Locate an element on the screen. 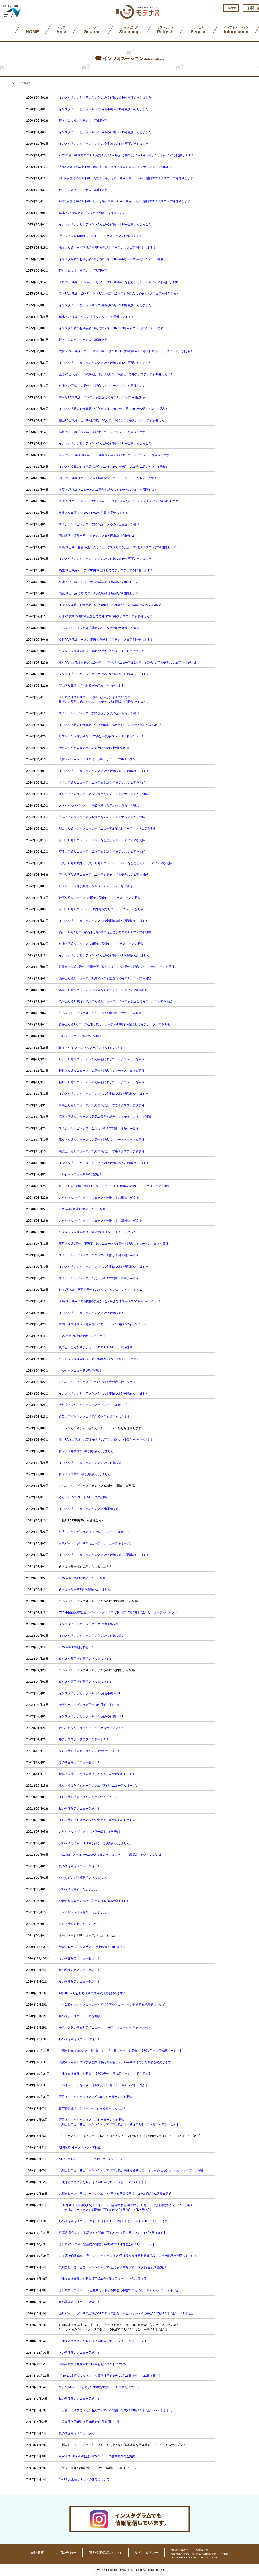  兵庫5店舗（赤松上下線、社下り線、白鳥上り線、名谷上り線）協同でモテナスフェアを開催します！ is located at coordinates (126, 201).